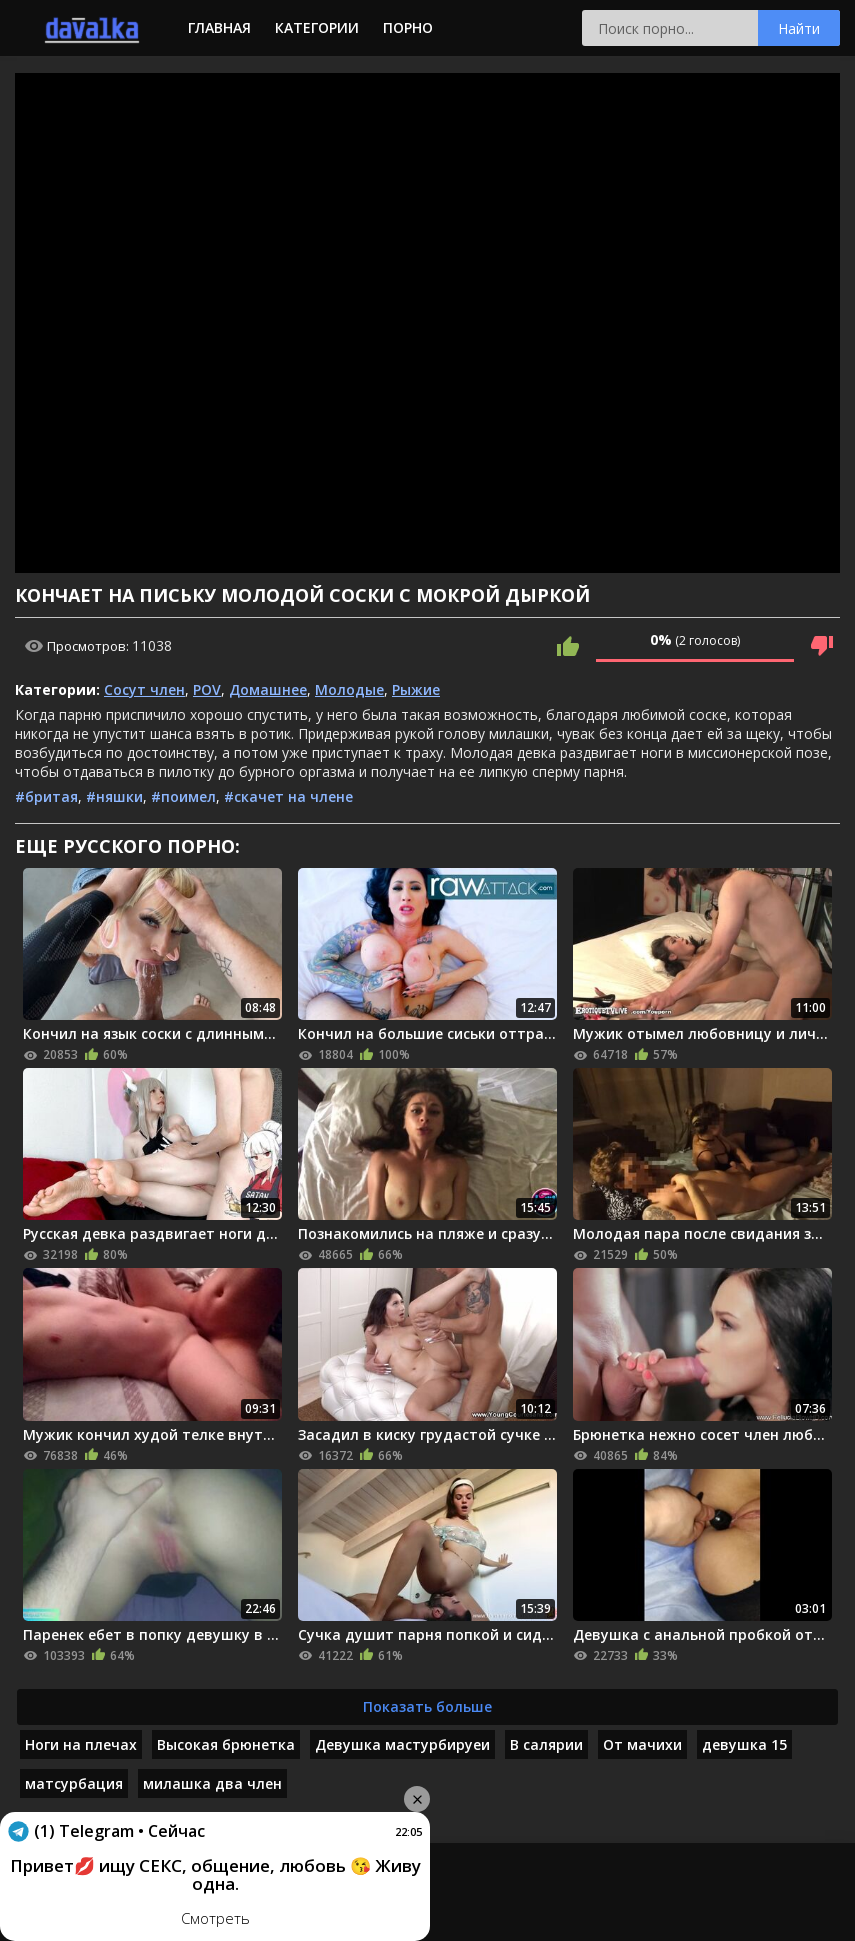 The image size is (855, 1941). What do you see at coordinates (408, 27) in the screenshot?
I see `Порно` at bounding box center [408, 27].